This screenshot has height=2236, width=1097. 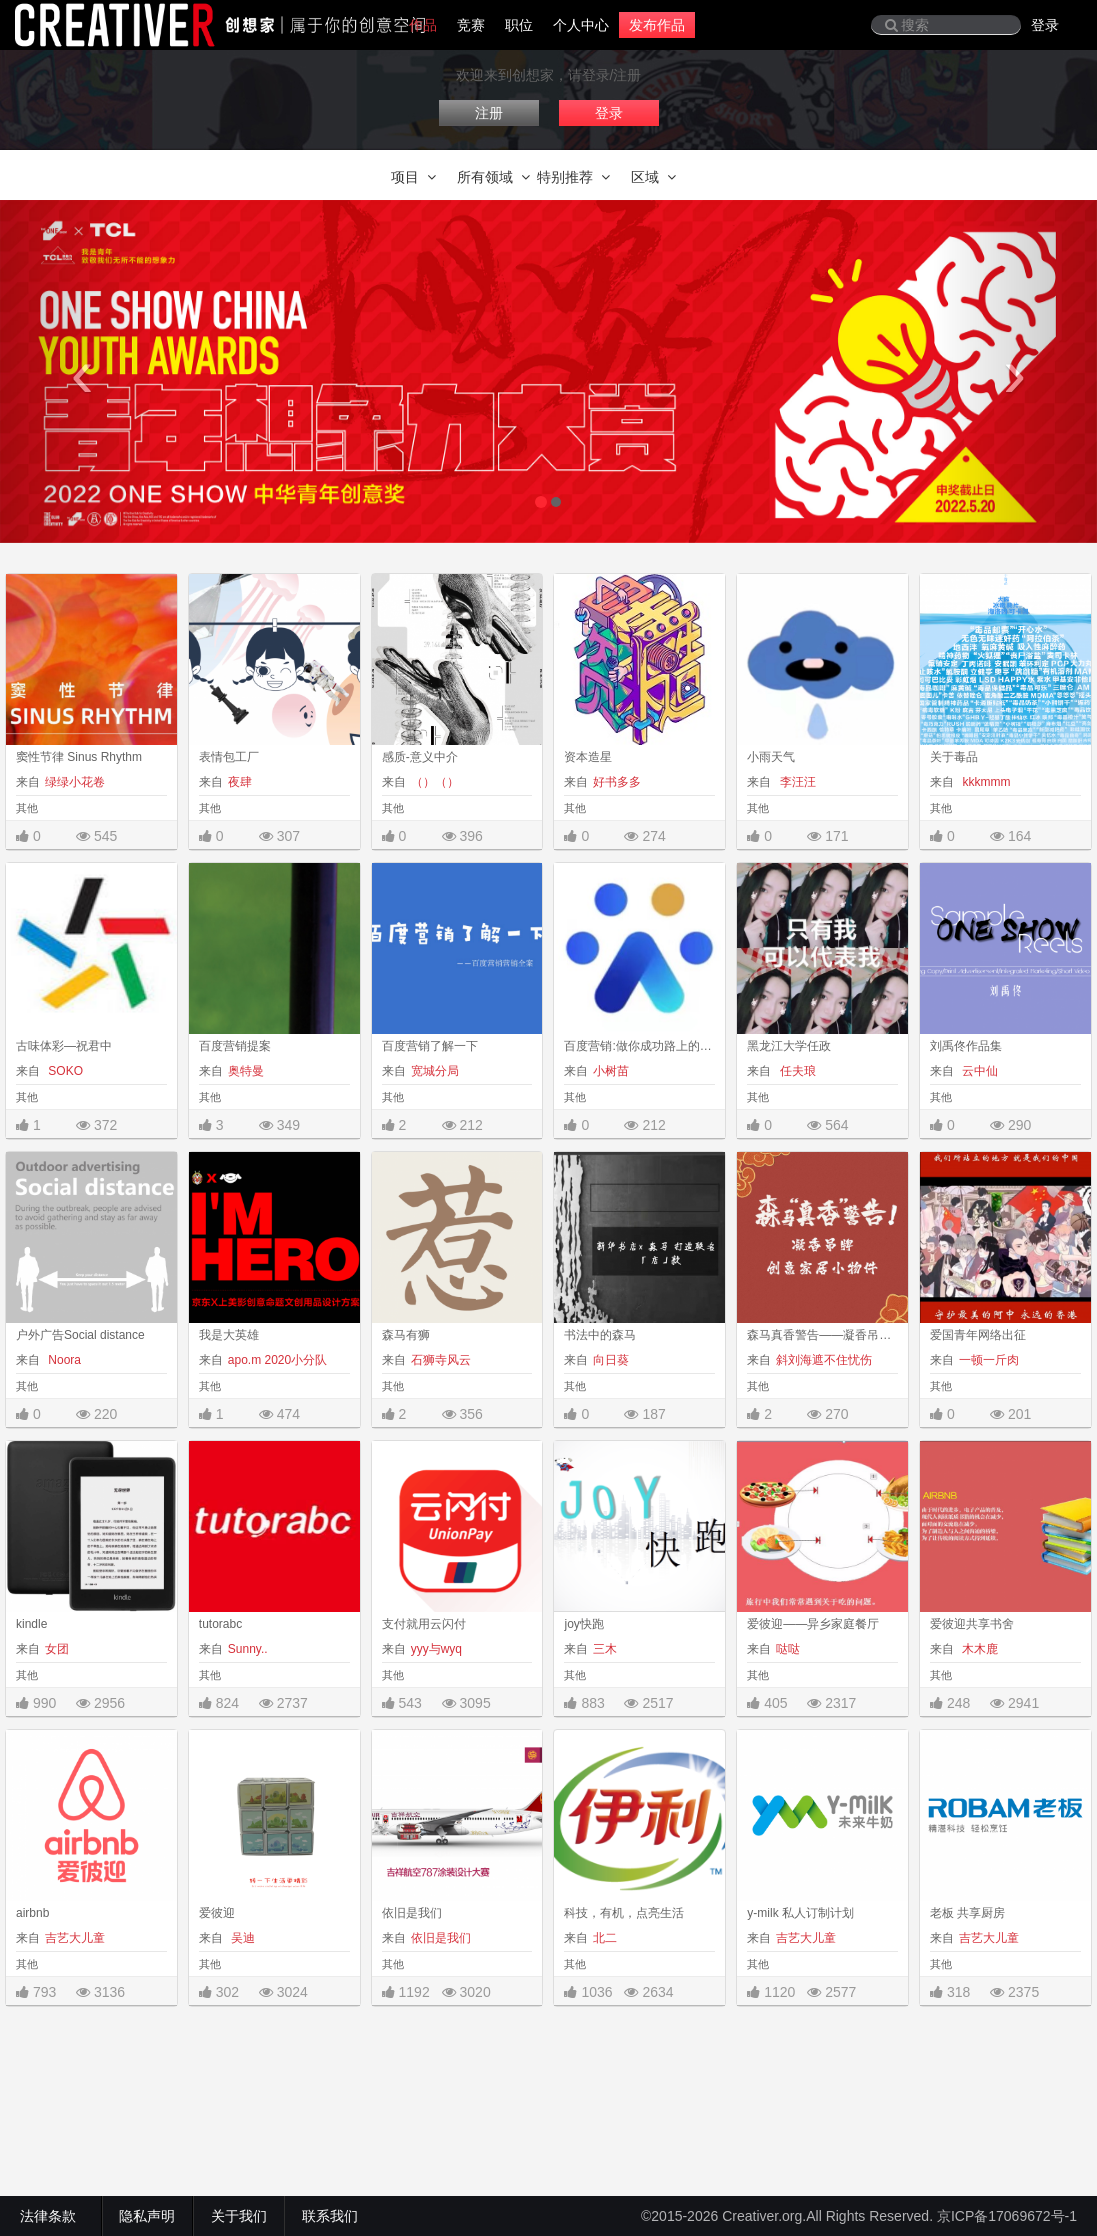 I want to click on Noora, so click(x=63, y=1360).